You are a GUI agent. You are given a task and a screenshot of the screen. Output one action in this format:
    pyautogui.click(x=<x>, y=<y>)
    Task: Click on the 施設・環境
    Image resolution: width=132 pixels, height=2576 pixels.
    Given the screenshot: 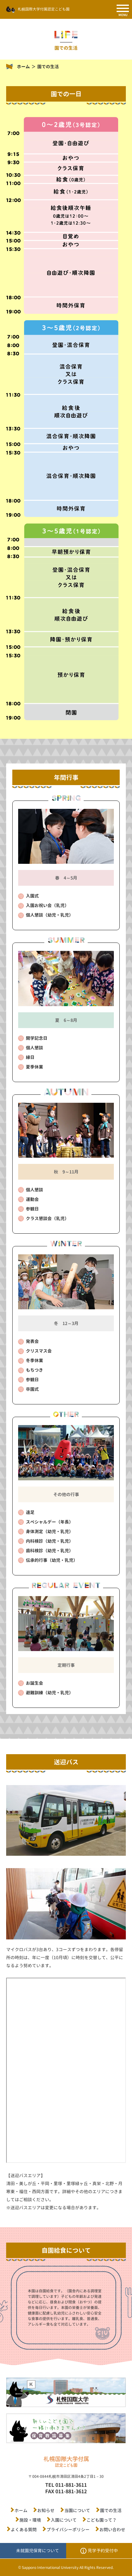 What is the action you would take?
    pyautogui.click(x=30, y=2520)
    